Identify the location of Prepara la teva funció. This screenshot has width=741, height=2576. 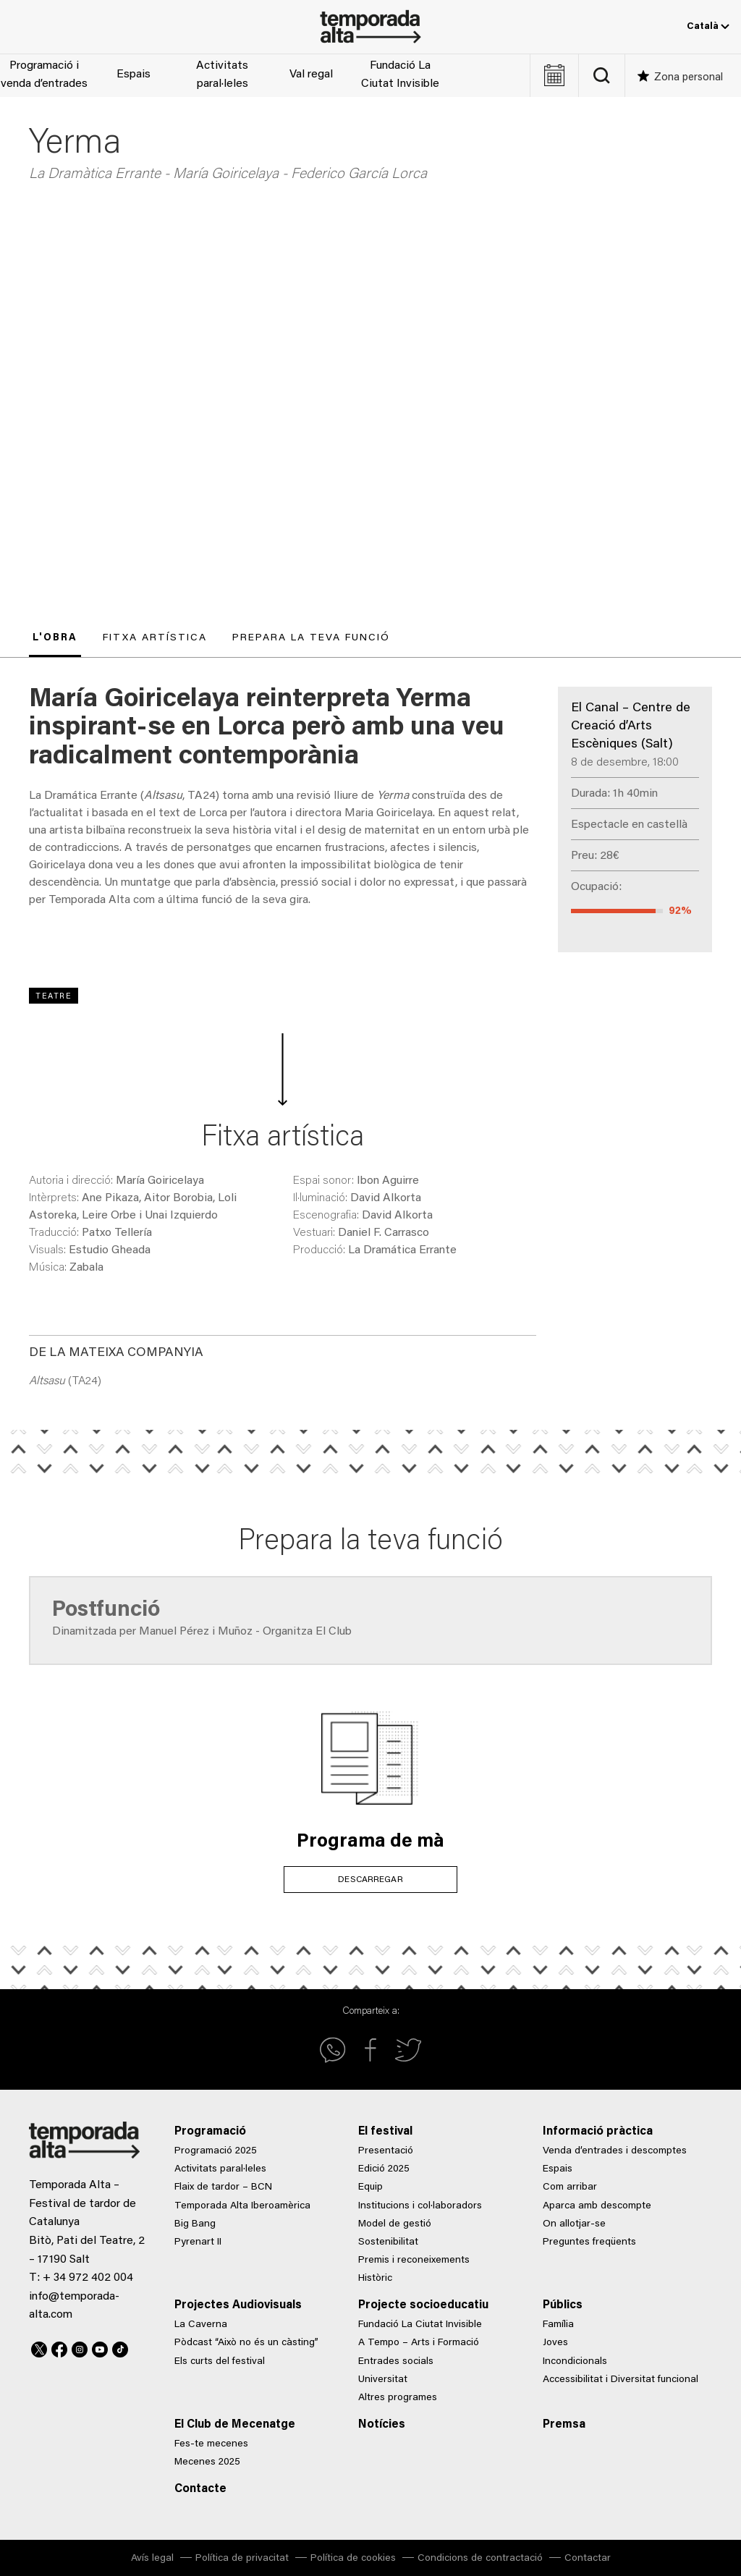
(311, 638).